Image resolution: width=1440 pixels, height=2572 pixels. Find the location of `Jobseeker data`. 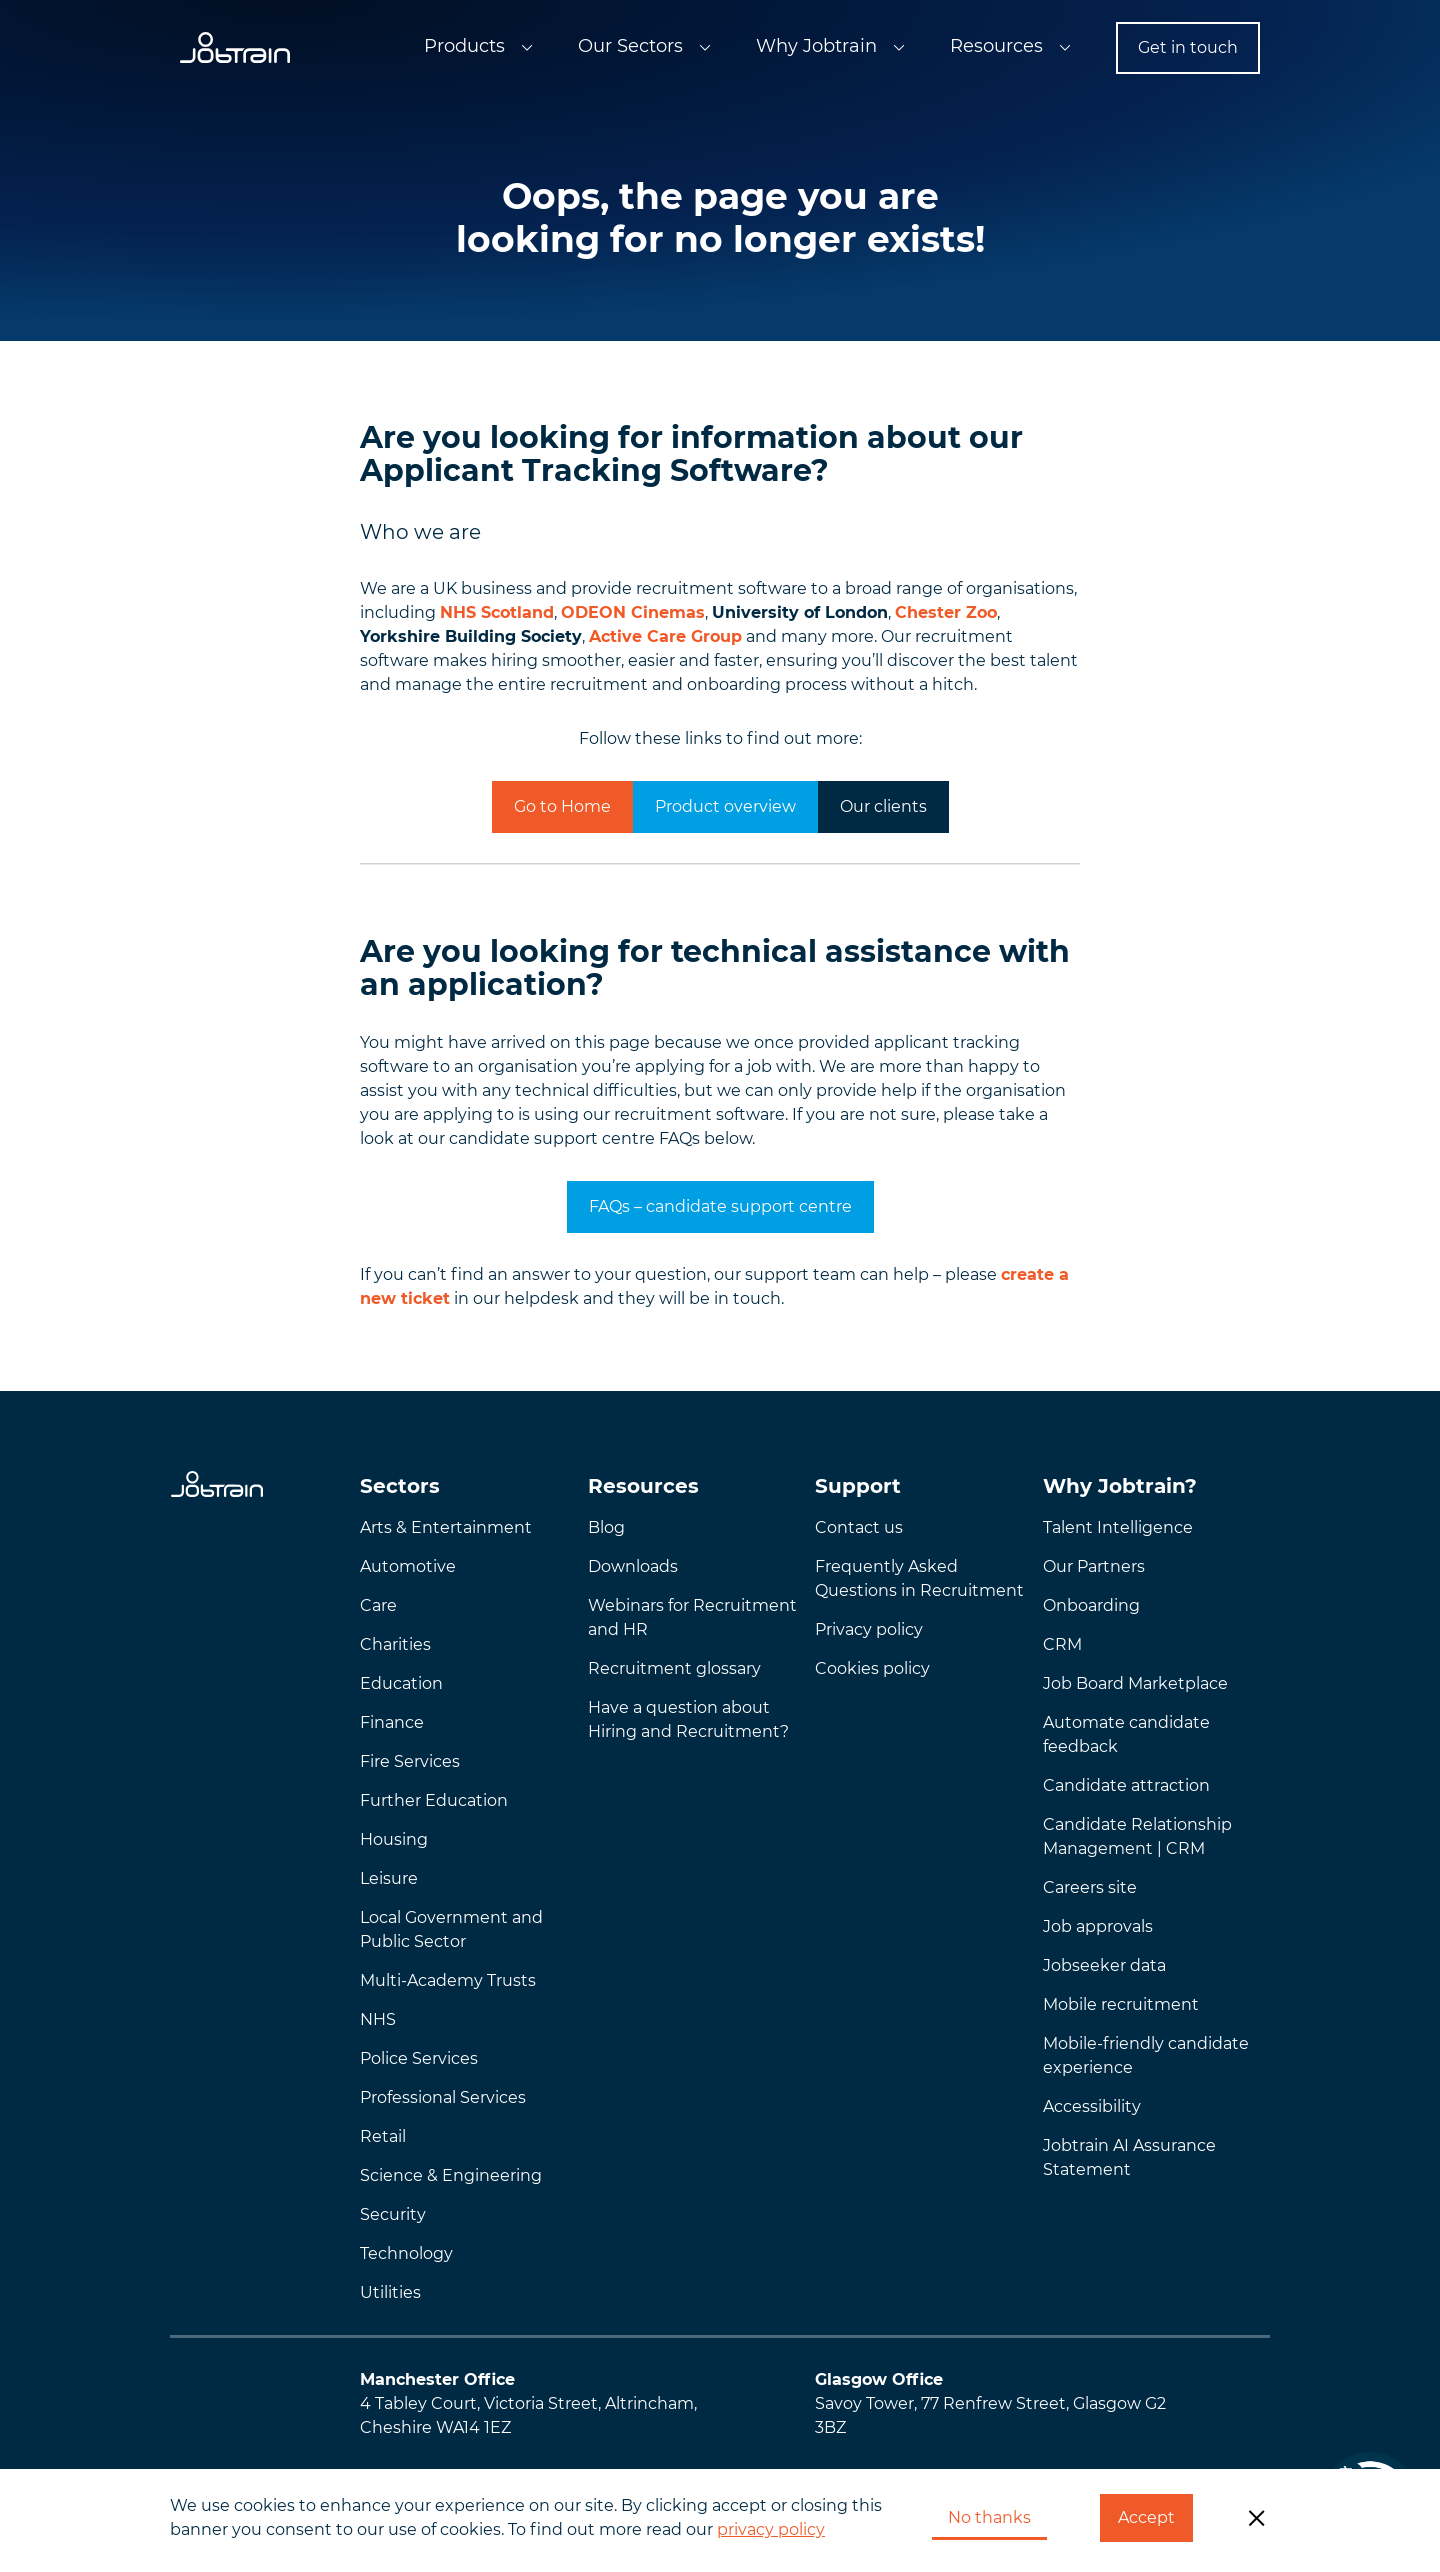

Jobseeker data is located at coordinates (1104, 1965).